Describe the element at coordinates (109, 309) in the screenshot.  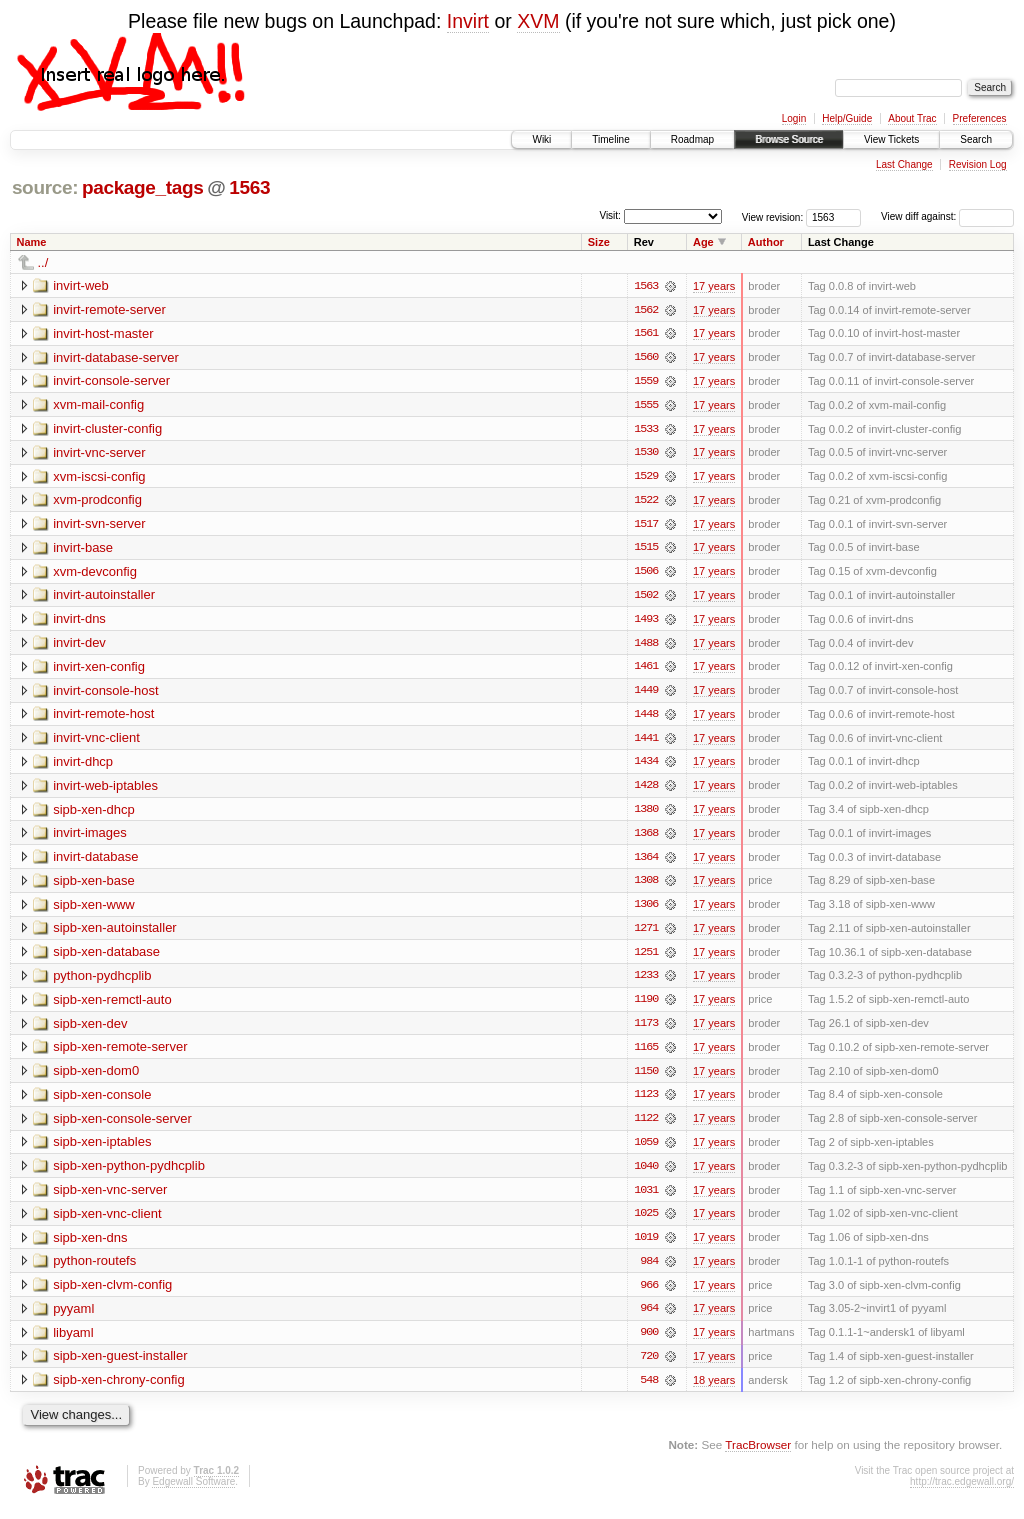
I see `invirt-remote-server` at that location.